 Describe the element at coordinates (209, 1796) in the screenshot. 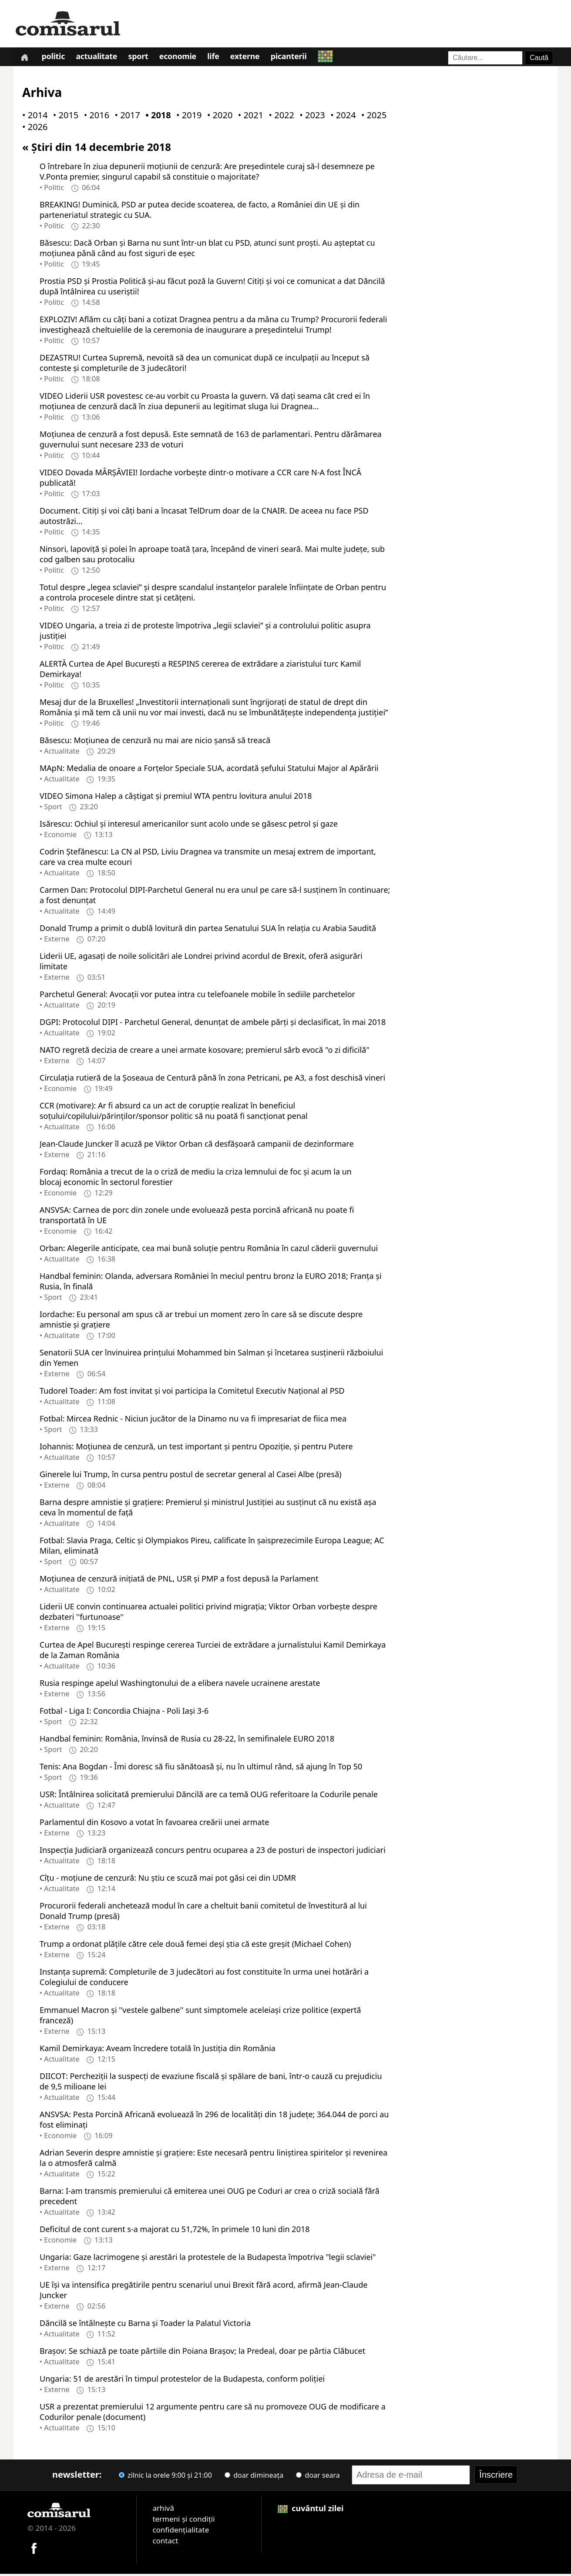

I see `USR: Întâlnirea solicitată premierului Dăncilă are ca temă OUG referitoare la Codurile penale` at that location.